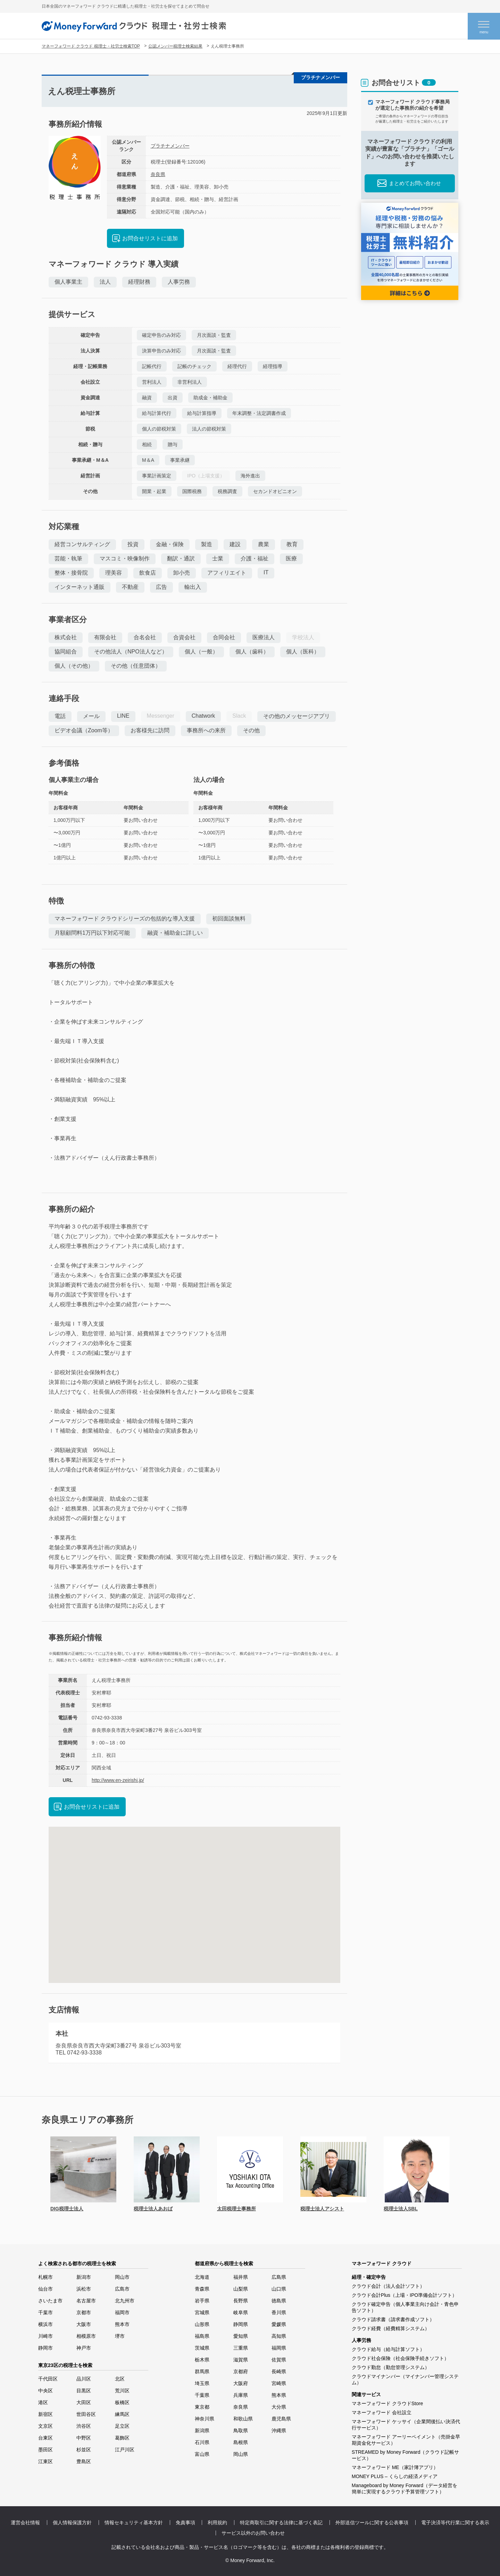  What do you see at coordinates (240, 2395) in the screenshot?
I see `兵庫県` at bounding box center [240, 2395].